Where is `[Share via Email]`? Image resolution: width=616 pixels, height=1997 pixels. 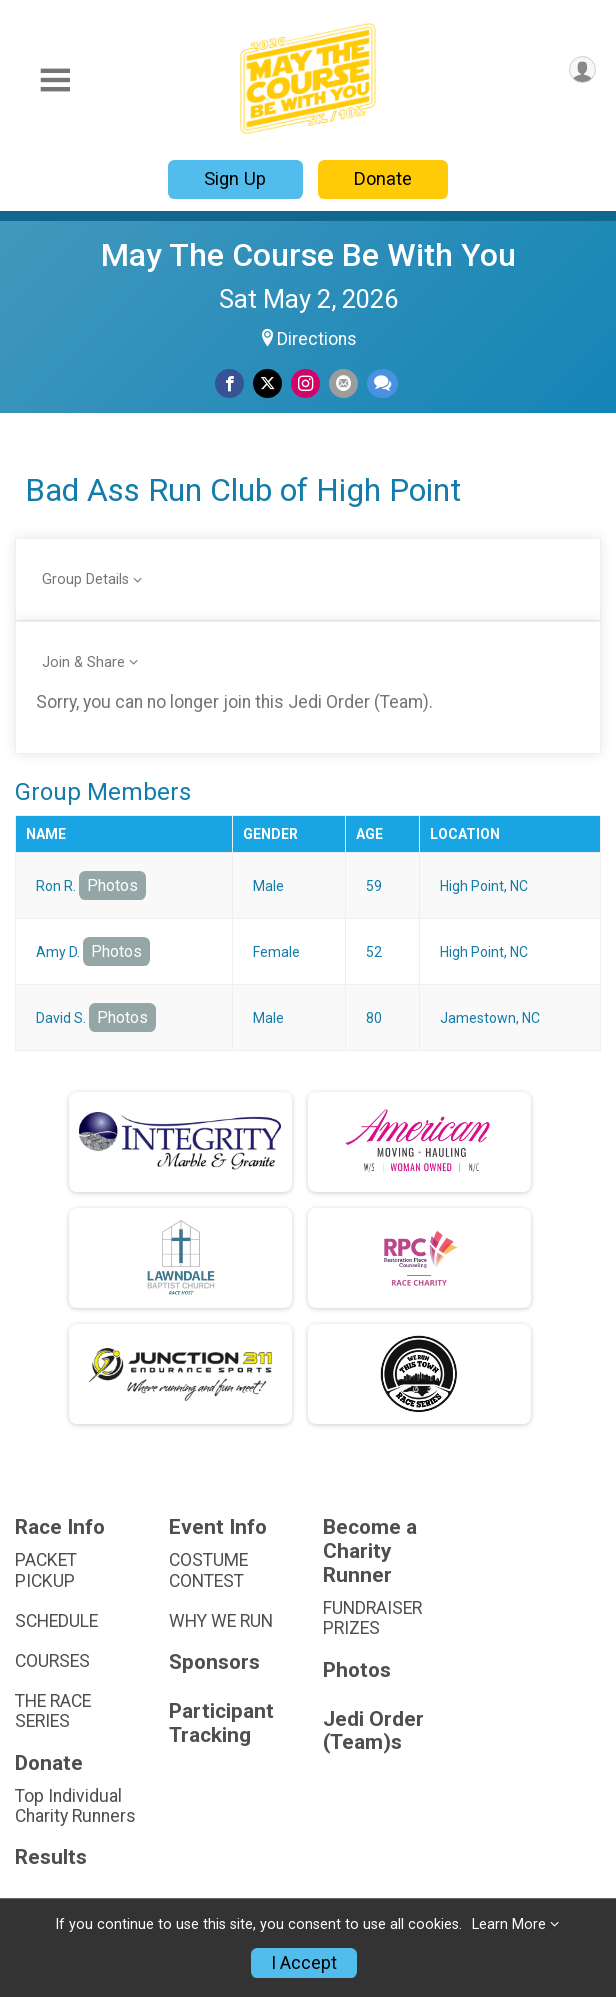
[Share via Email] is located at coordinates (343, 383).